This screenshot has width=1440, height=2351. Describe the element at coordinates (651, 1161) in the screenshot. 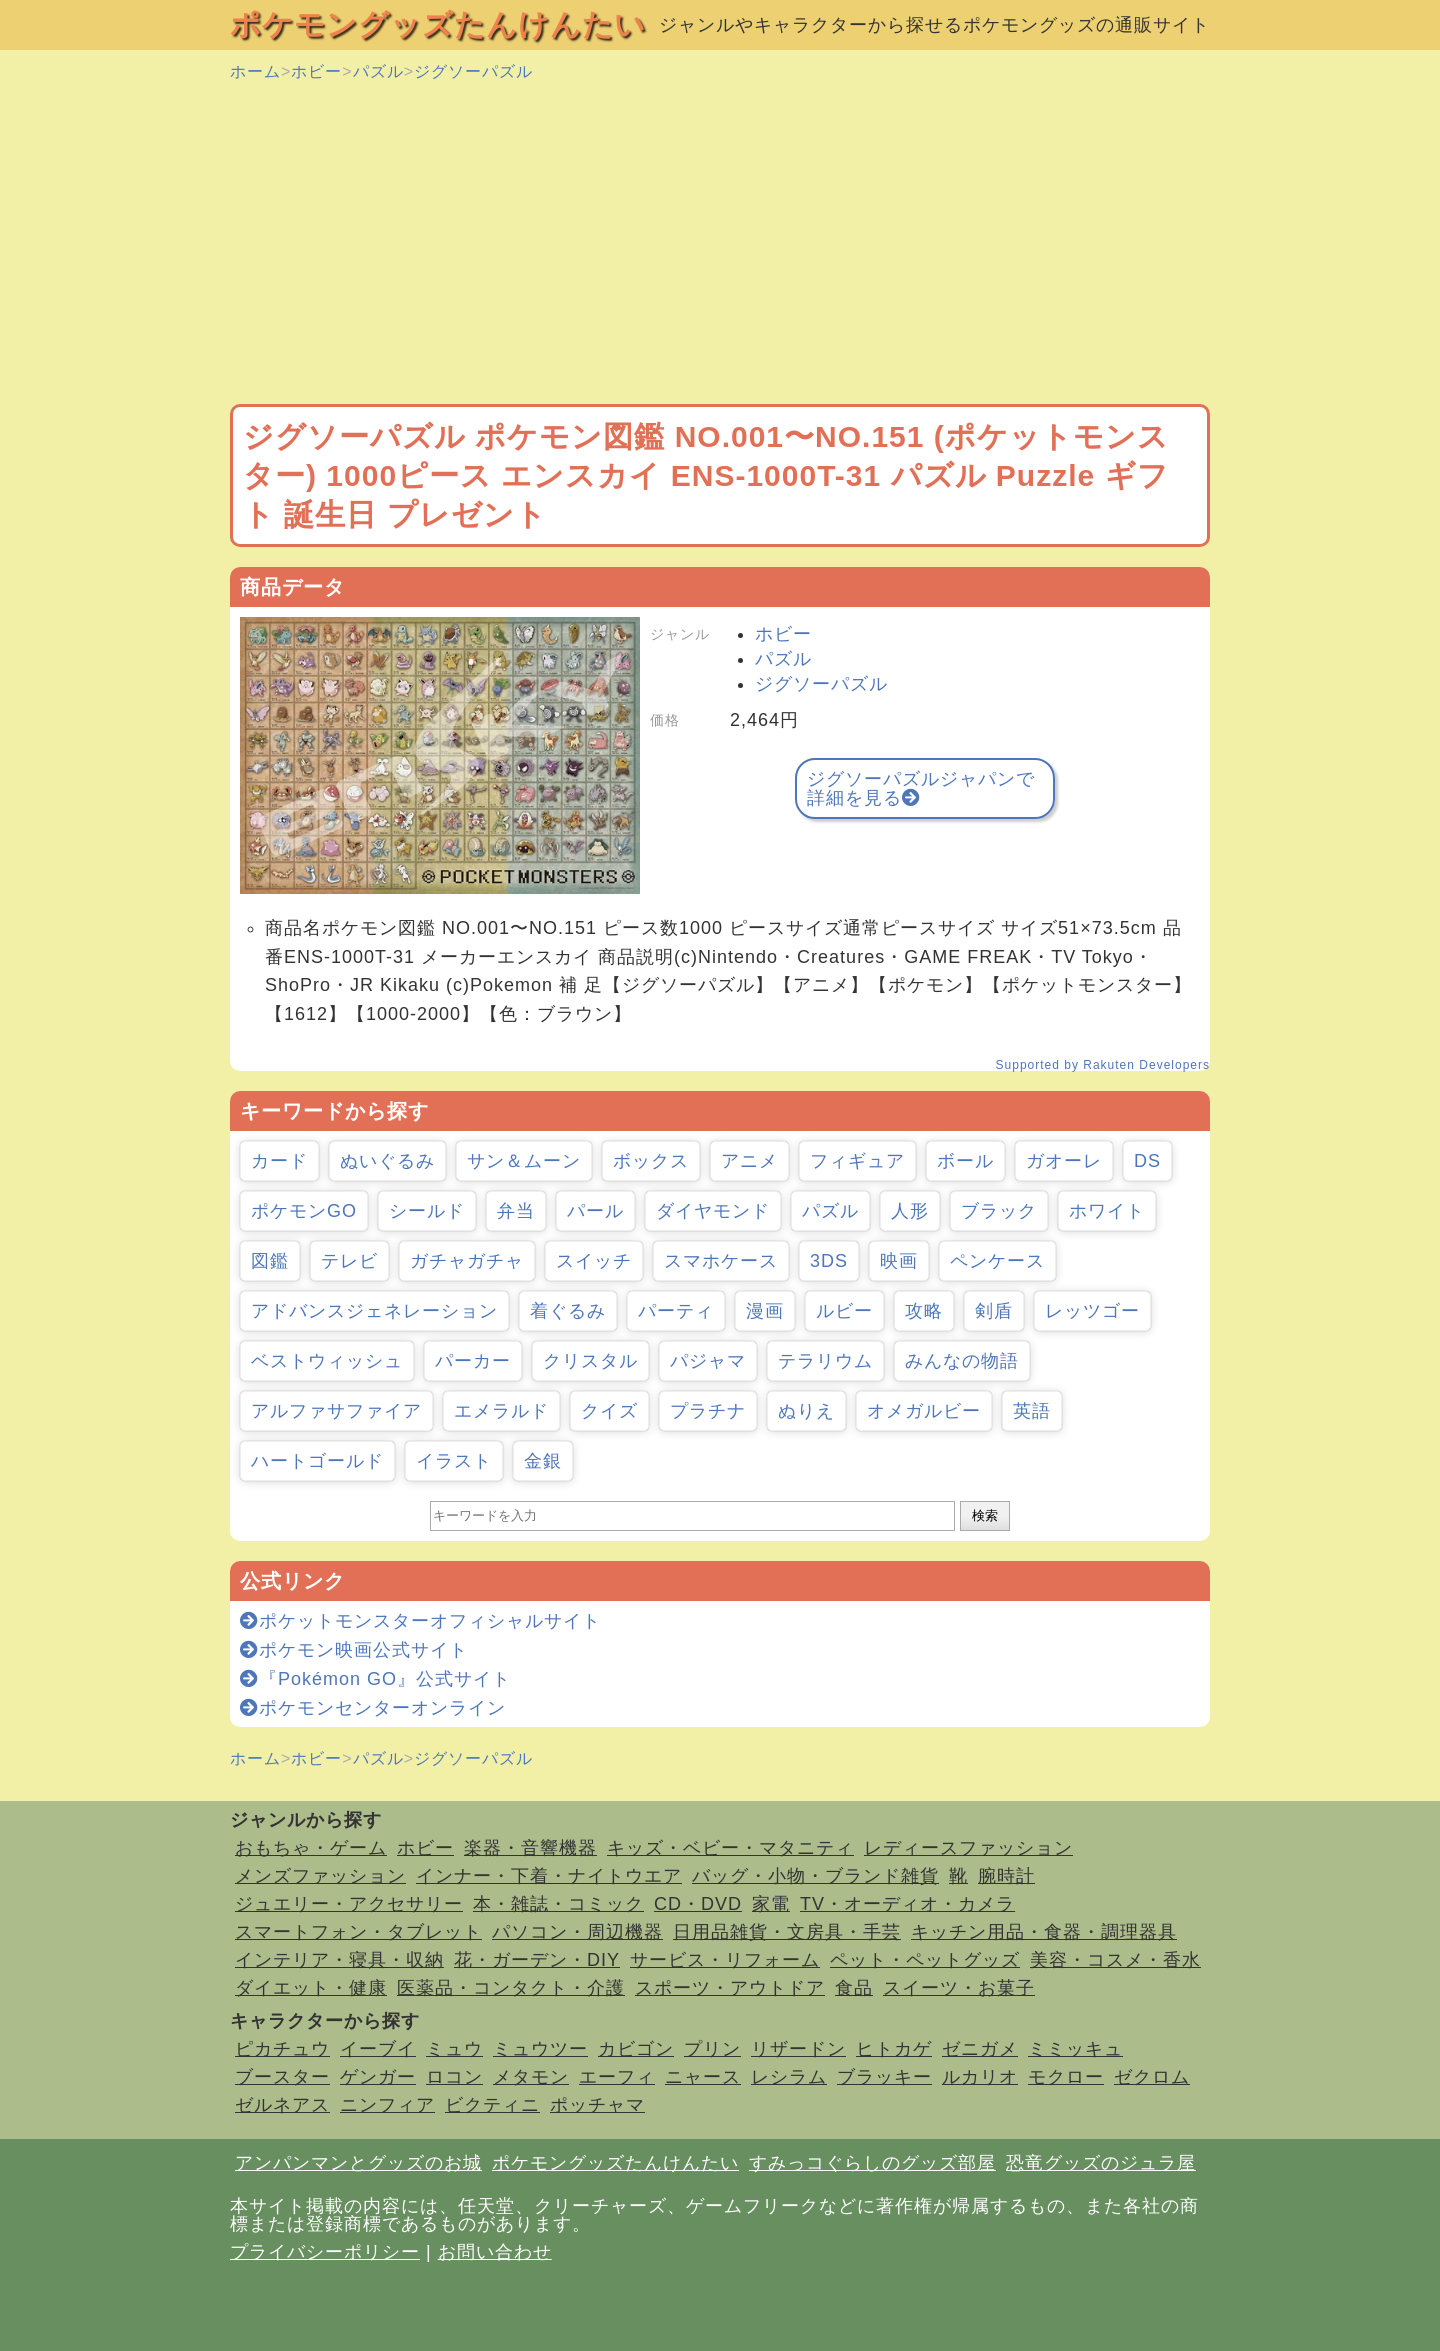

I see `ボックス` at that location.